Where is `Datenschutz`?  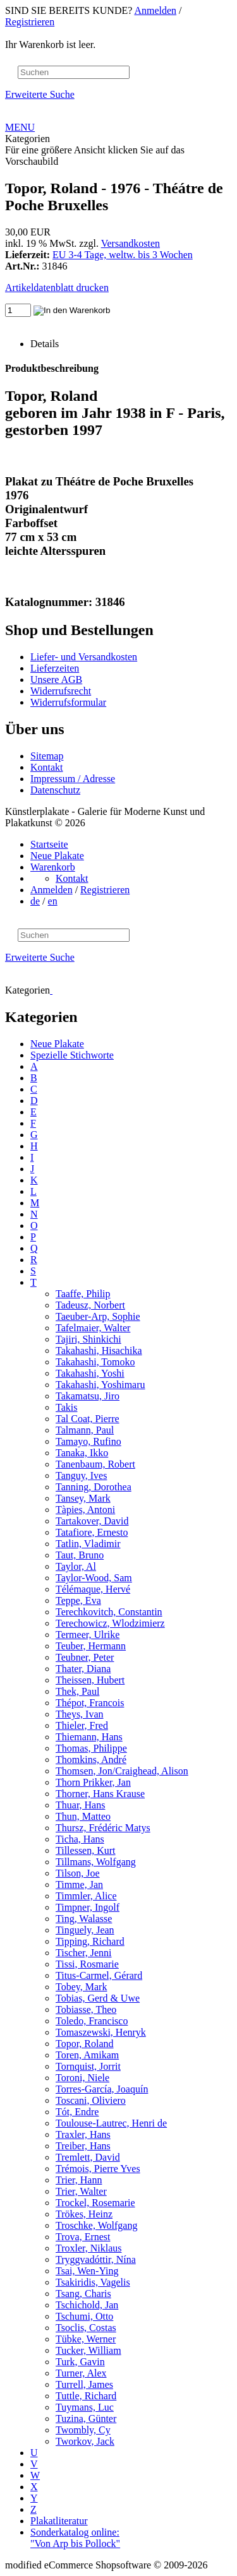
Datenschutz is located at coordinates (55, 790).